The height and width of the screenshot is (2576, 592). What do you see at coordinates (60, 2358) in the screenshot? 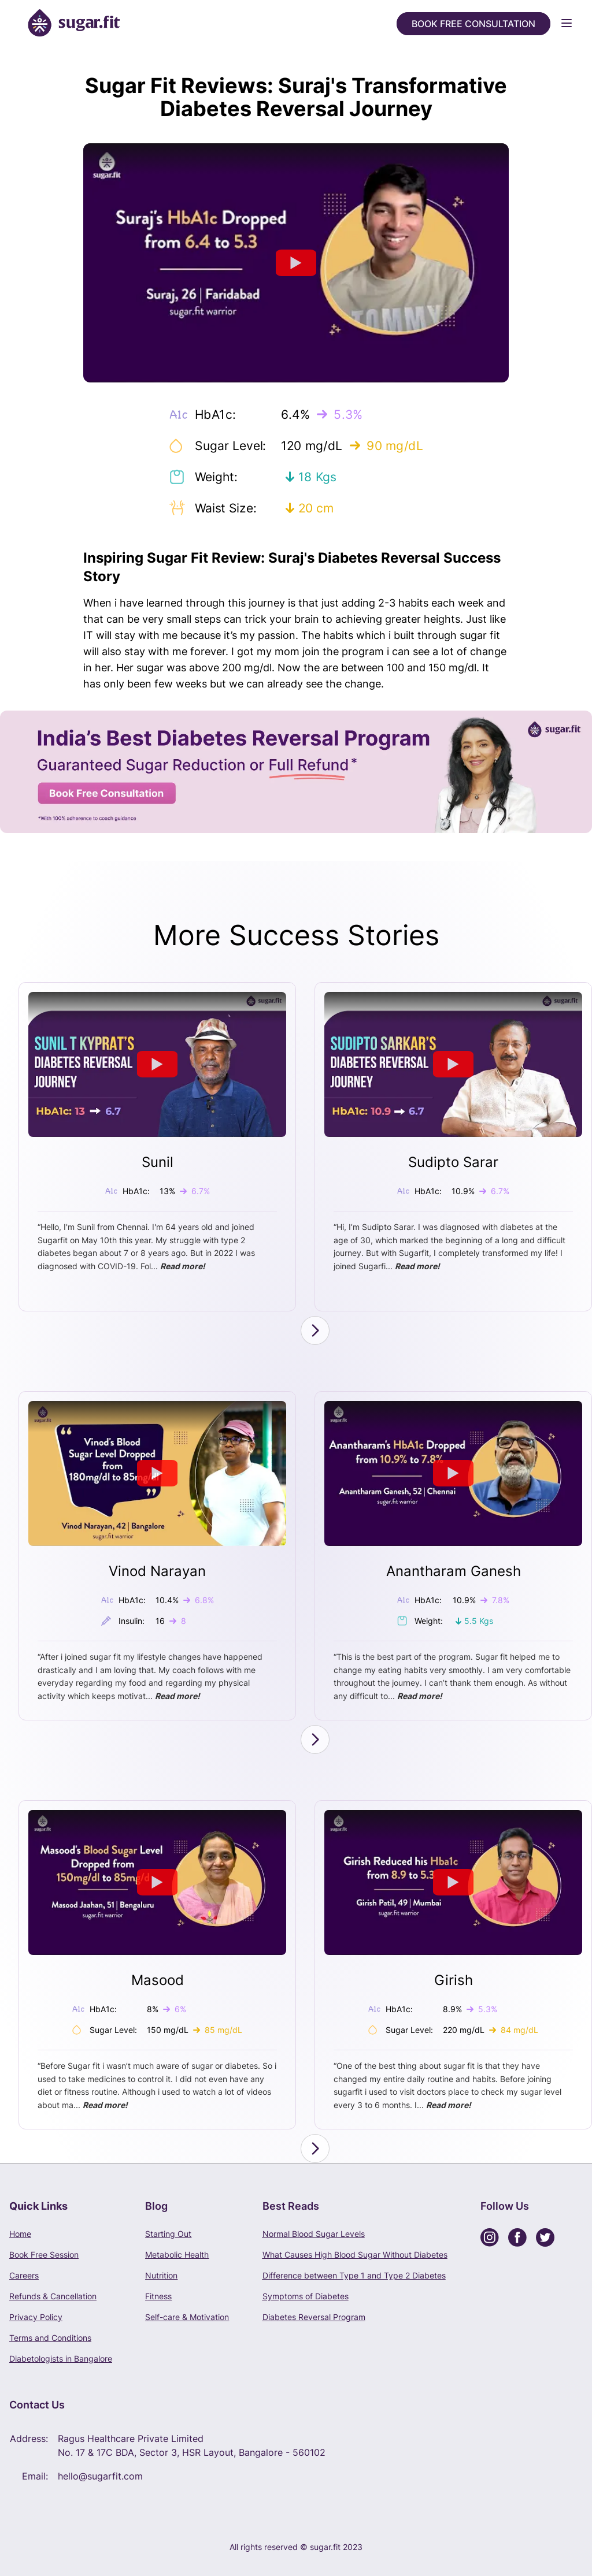
I see `Diabetologists in Bangalore` at bounding box center [60, 2358].